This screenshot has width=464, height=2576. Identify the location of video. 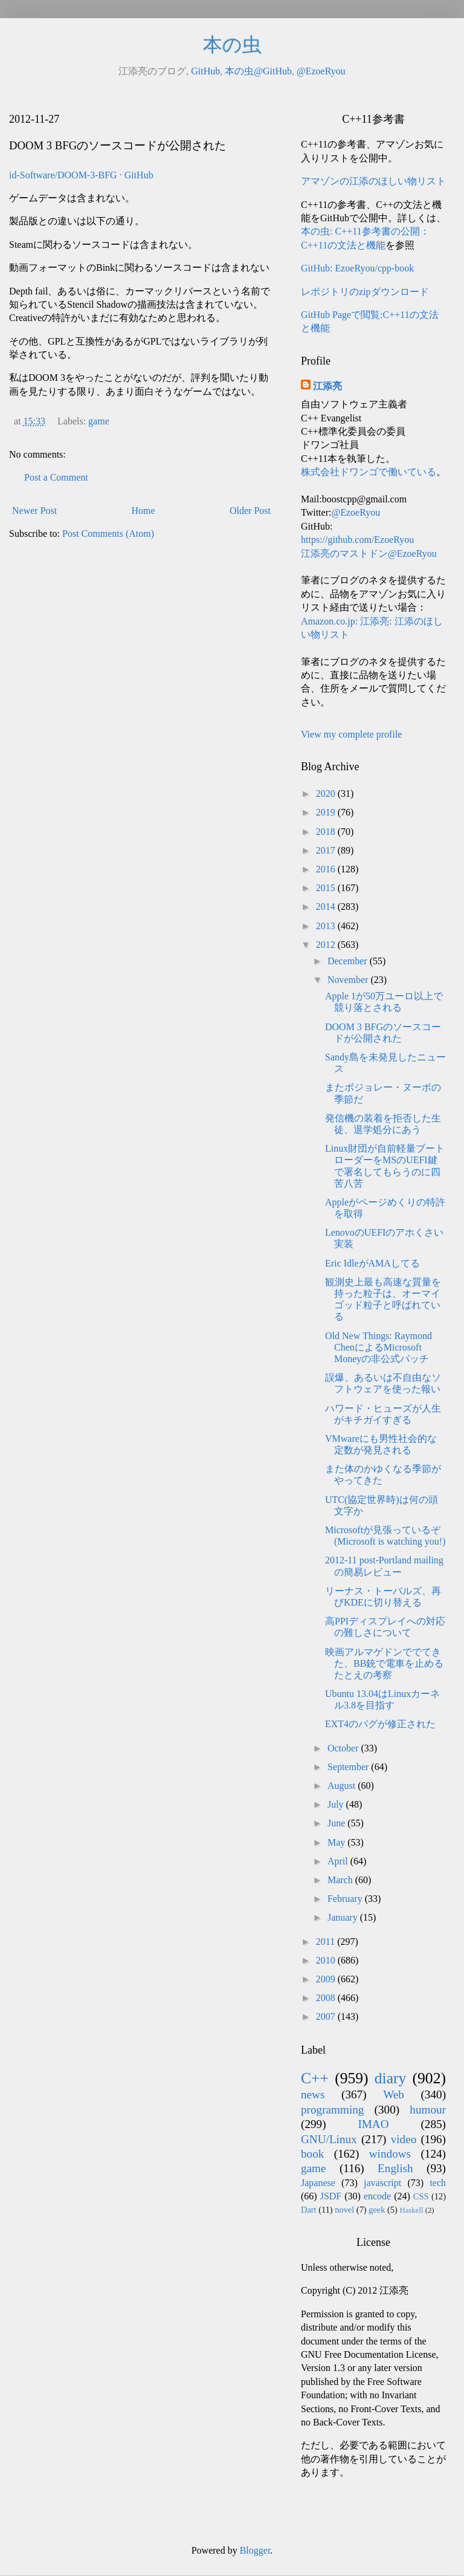
(404, 2139).